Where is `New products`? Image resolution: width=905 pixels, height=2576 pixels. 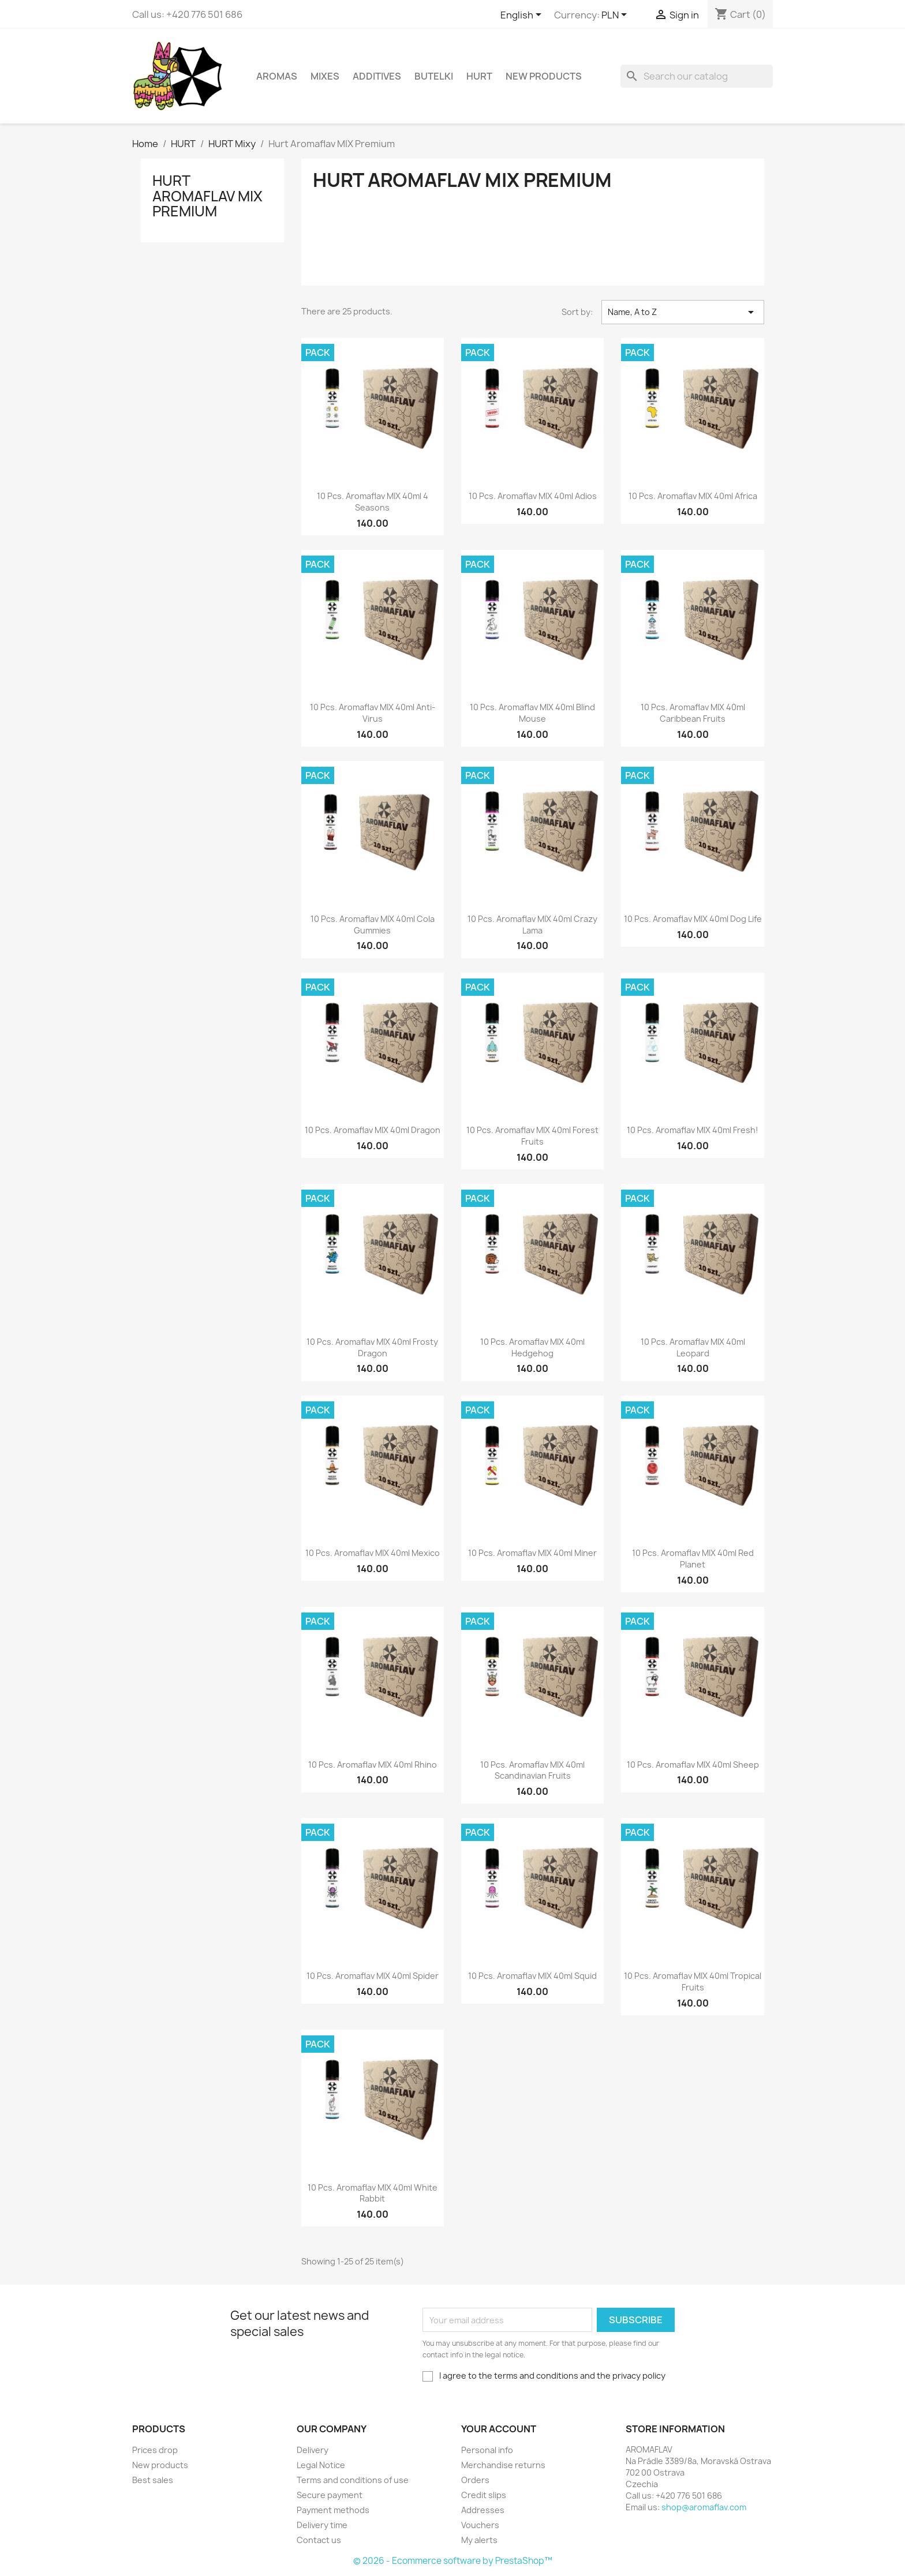
New products is located at coordinates (160, 2464).